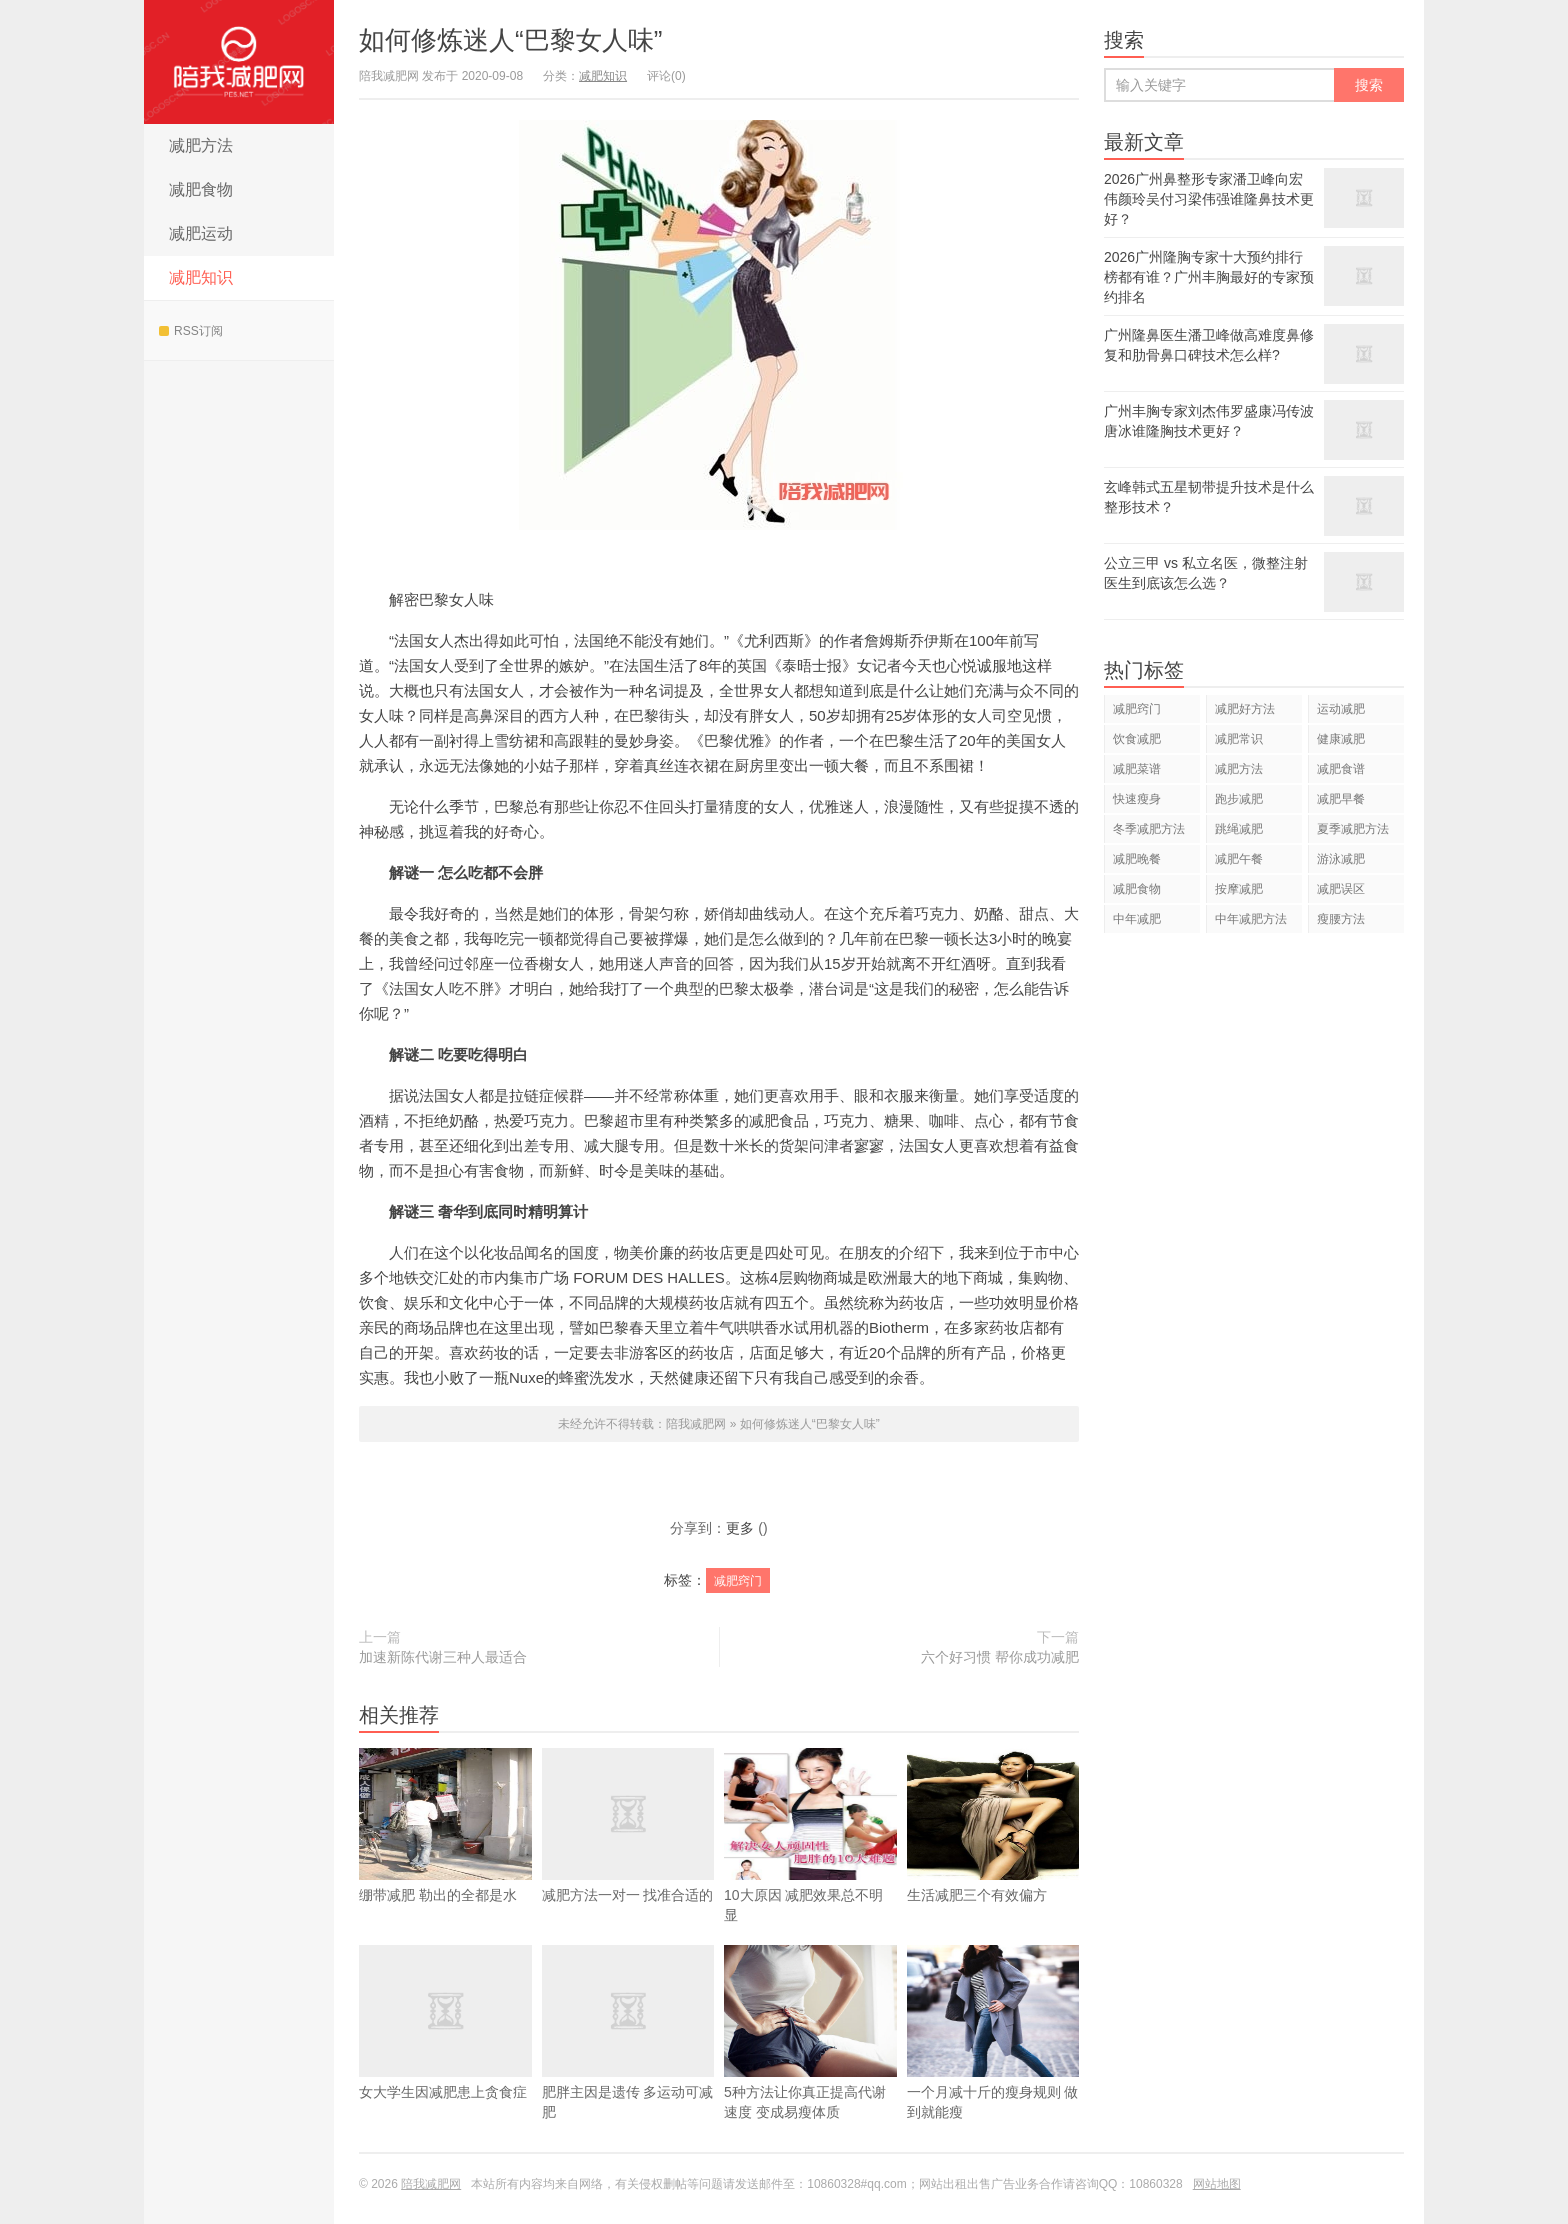  I want to click on 肥胖主因是遗传 多运动可减肥, so click(628, 2062).